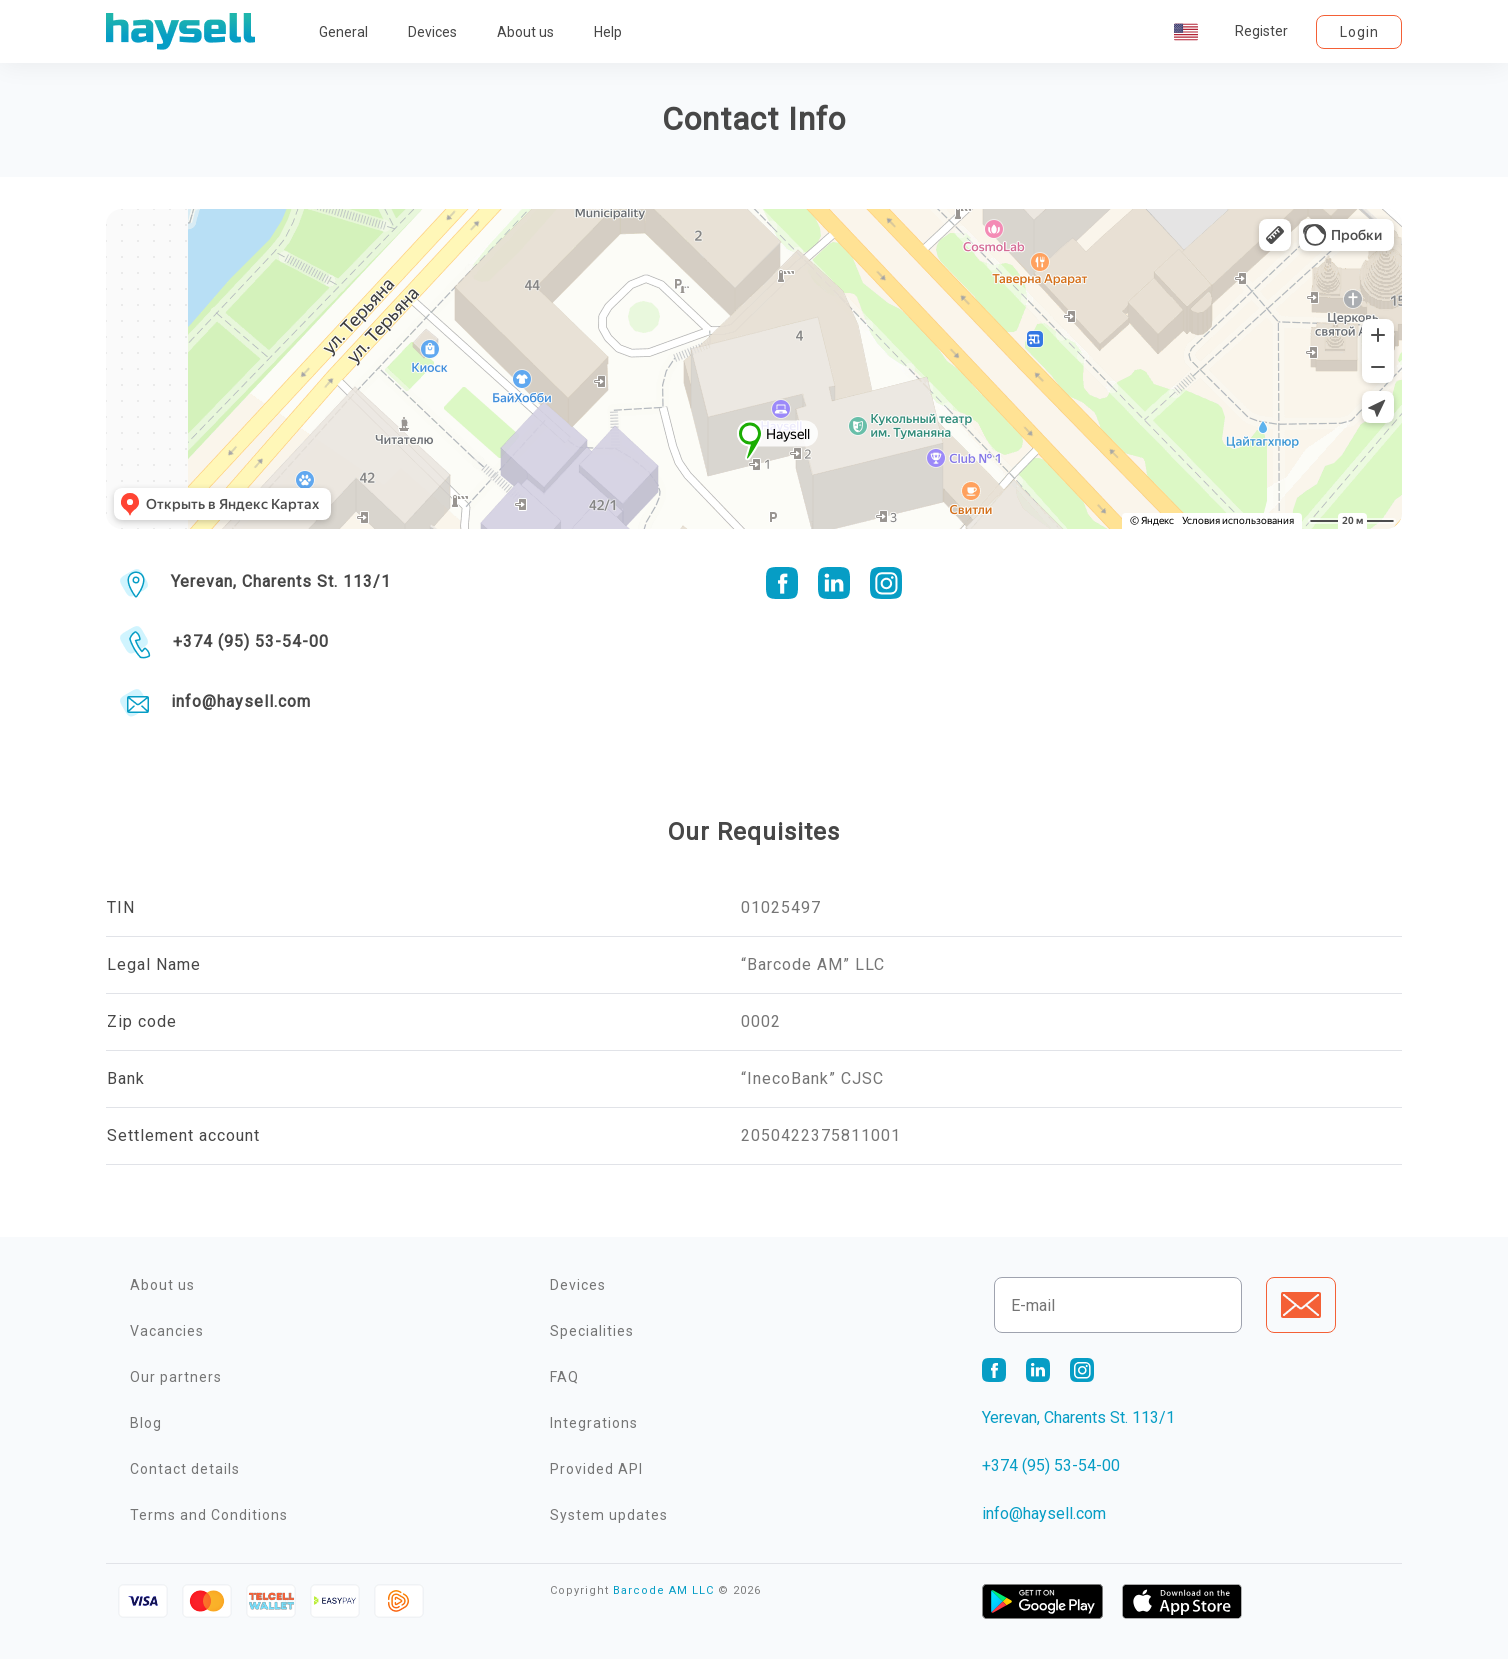 The width and height of the screenshot is (1508, 1659). I want to click on Terms and Conditions, so click(209, 1515).